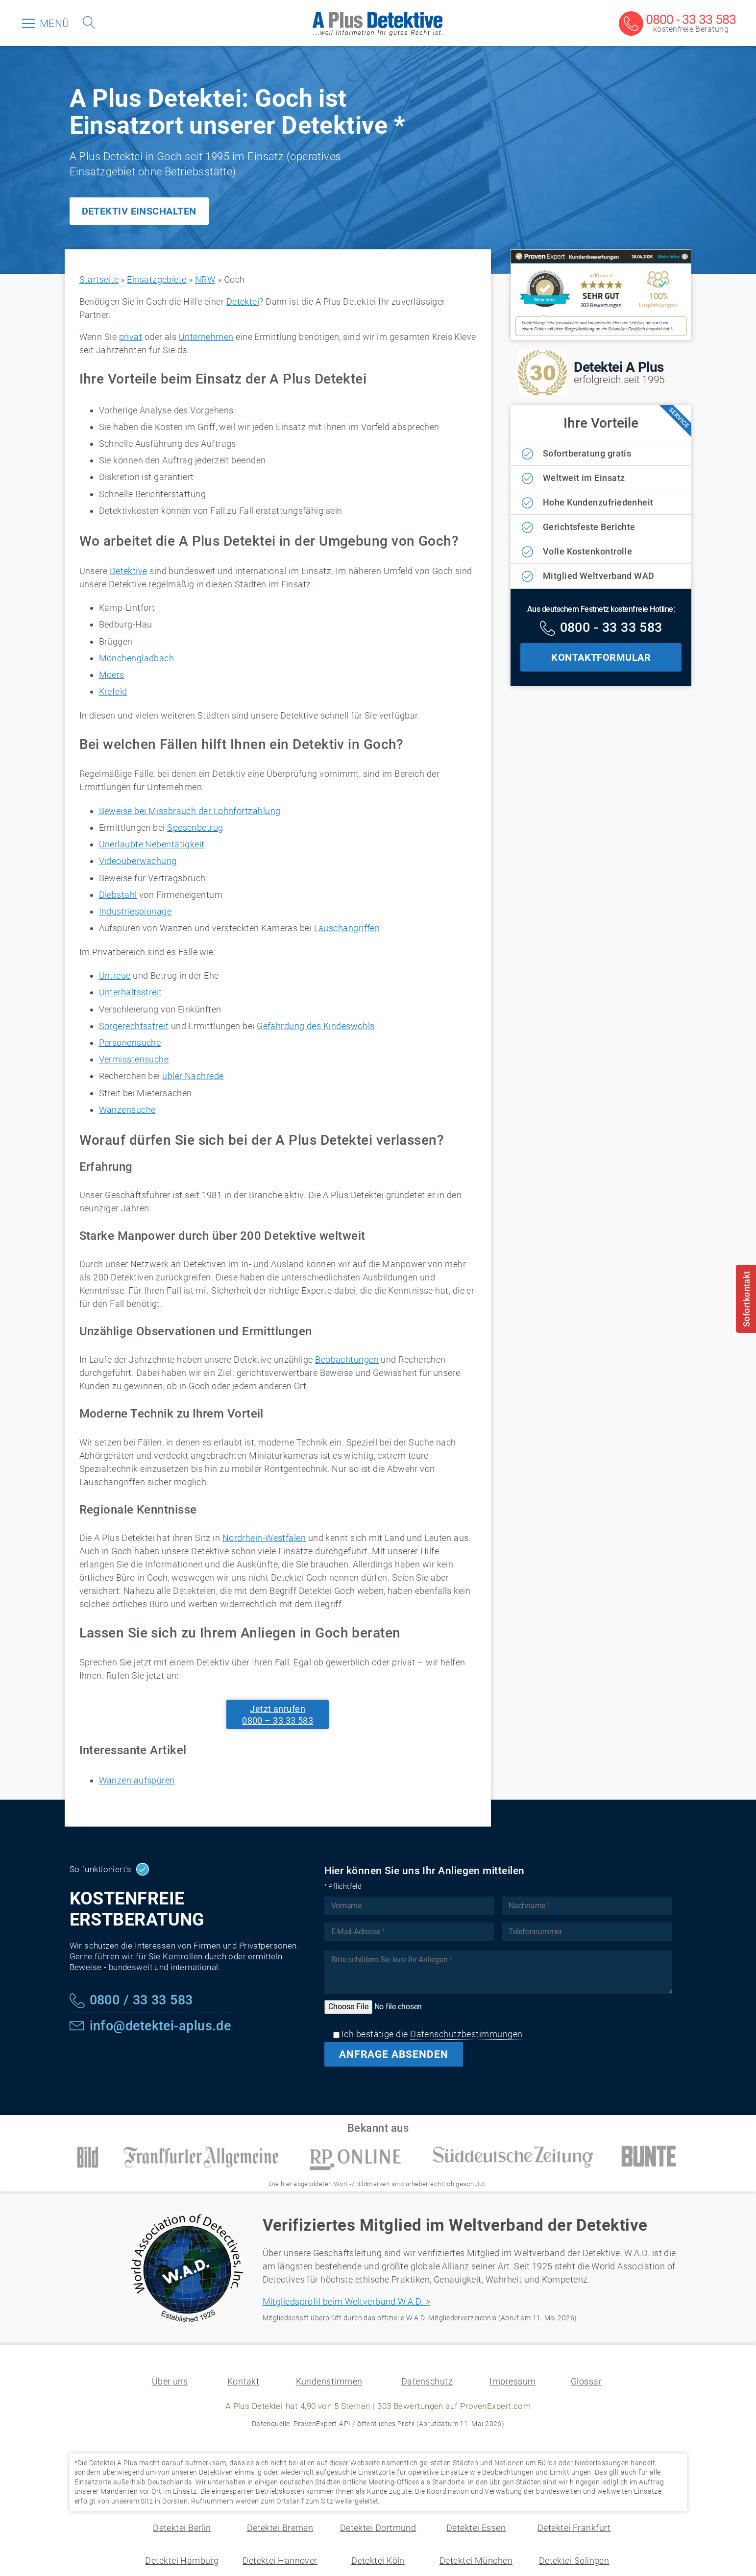 The width and height of the screenshot is (756, 2576). What do you see at coordinates (115, 975) in the screenshot?
I see `Untreue` at bounding box center [115, 975].